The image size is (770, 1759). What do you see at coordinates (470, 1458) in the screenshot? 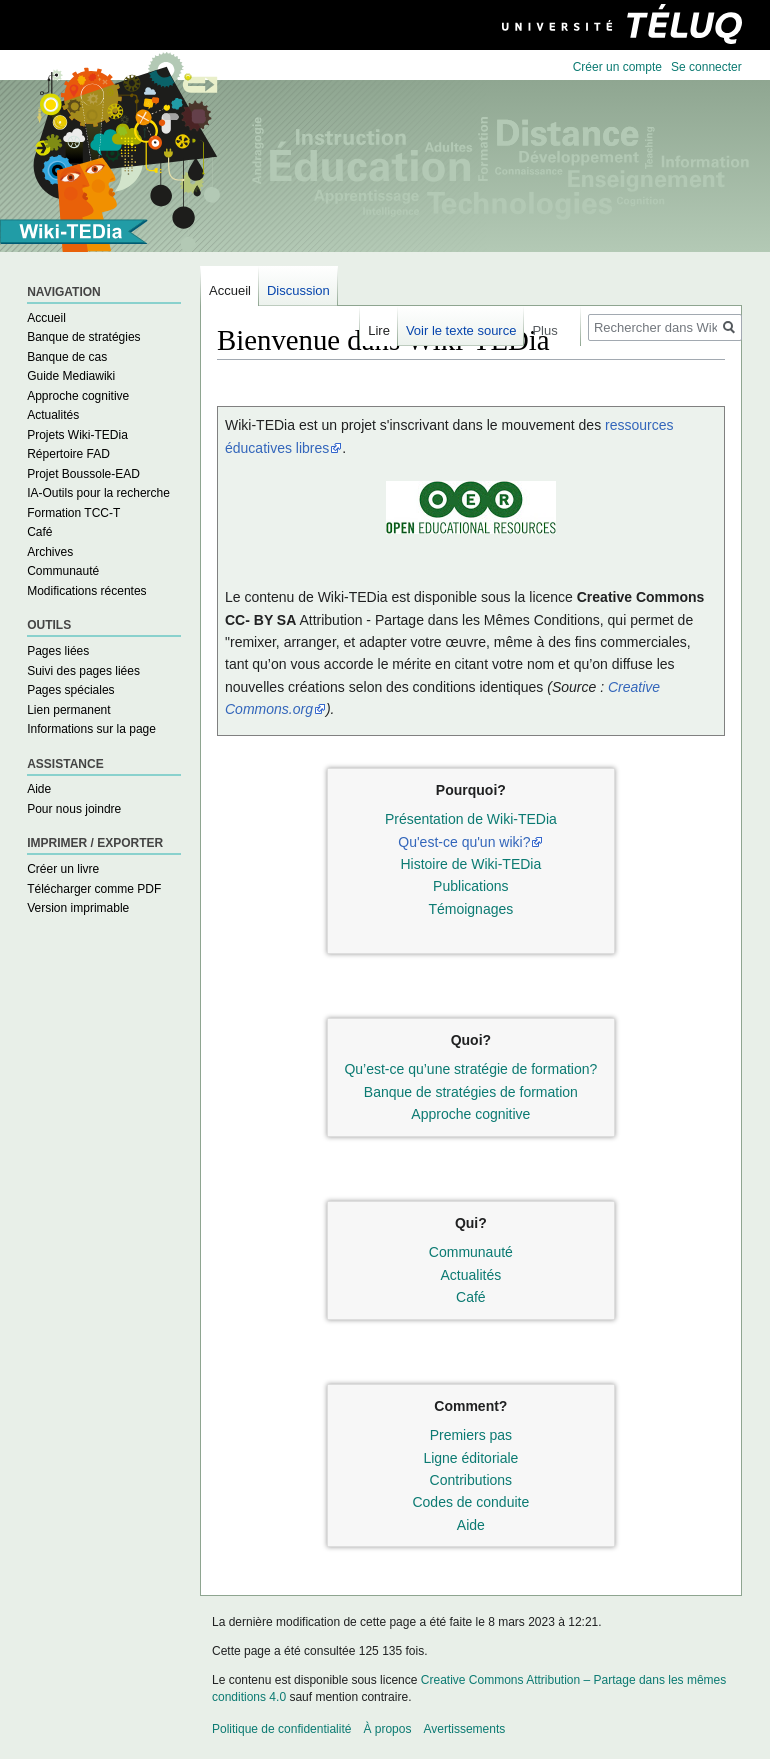
I see `Ligne éditoriale` at bounding box center [470, 1458].